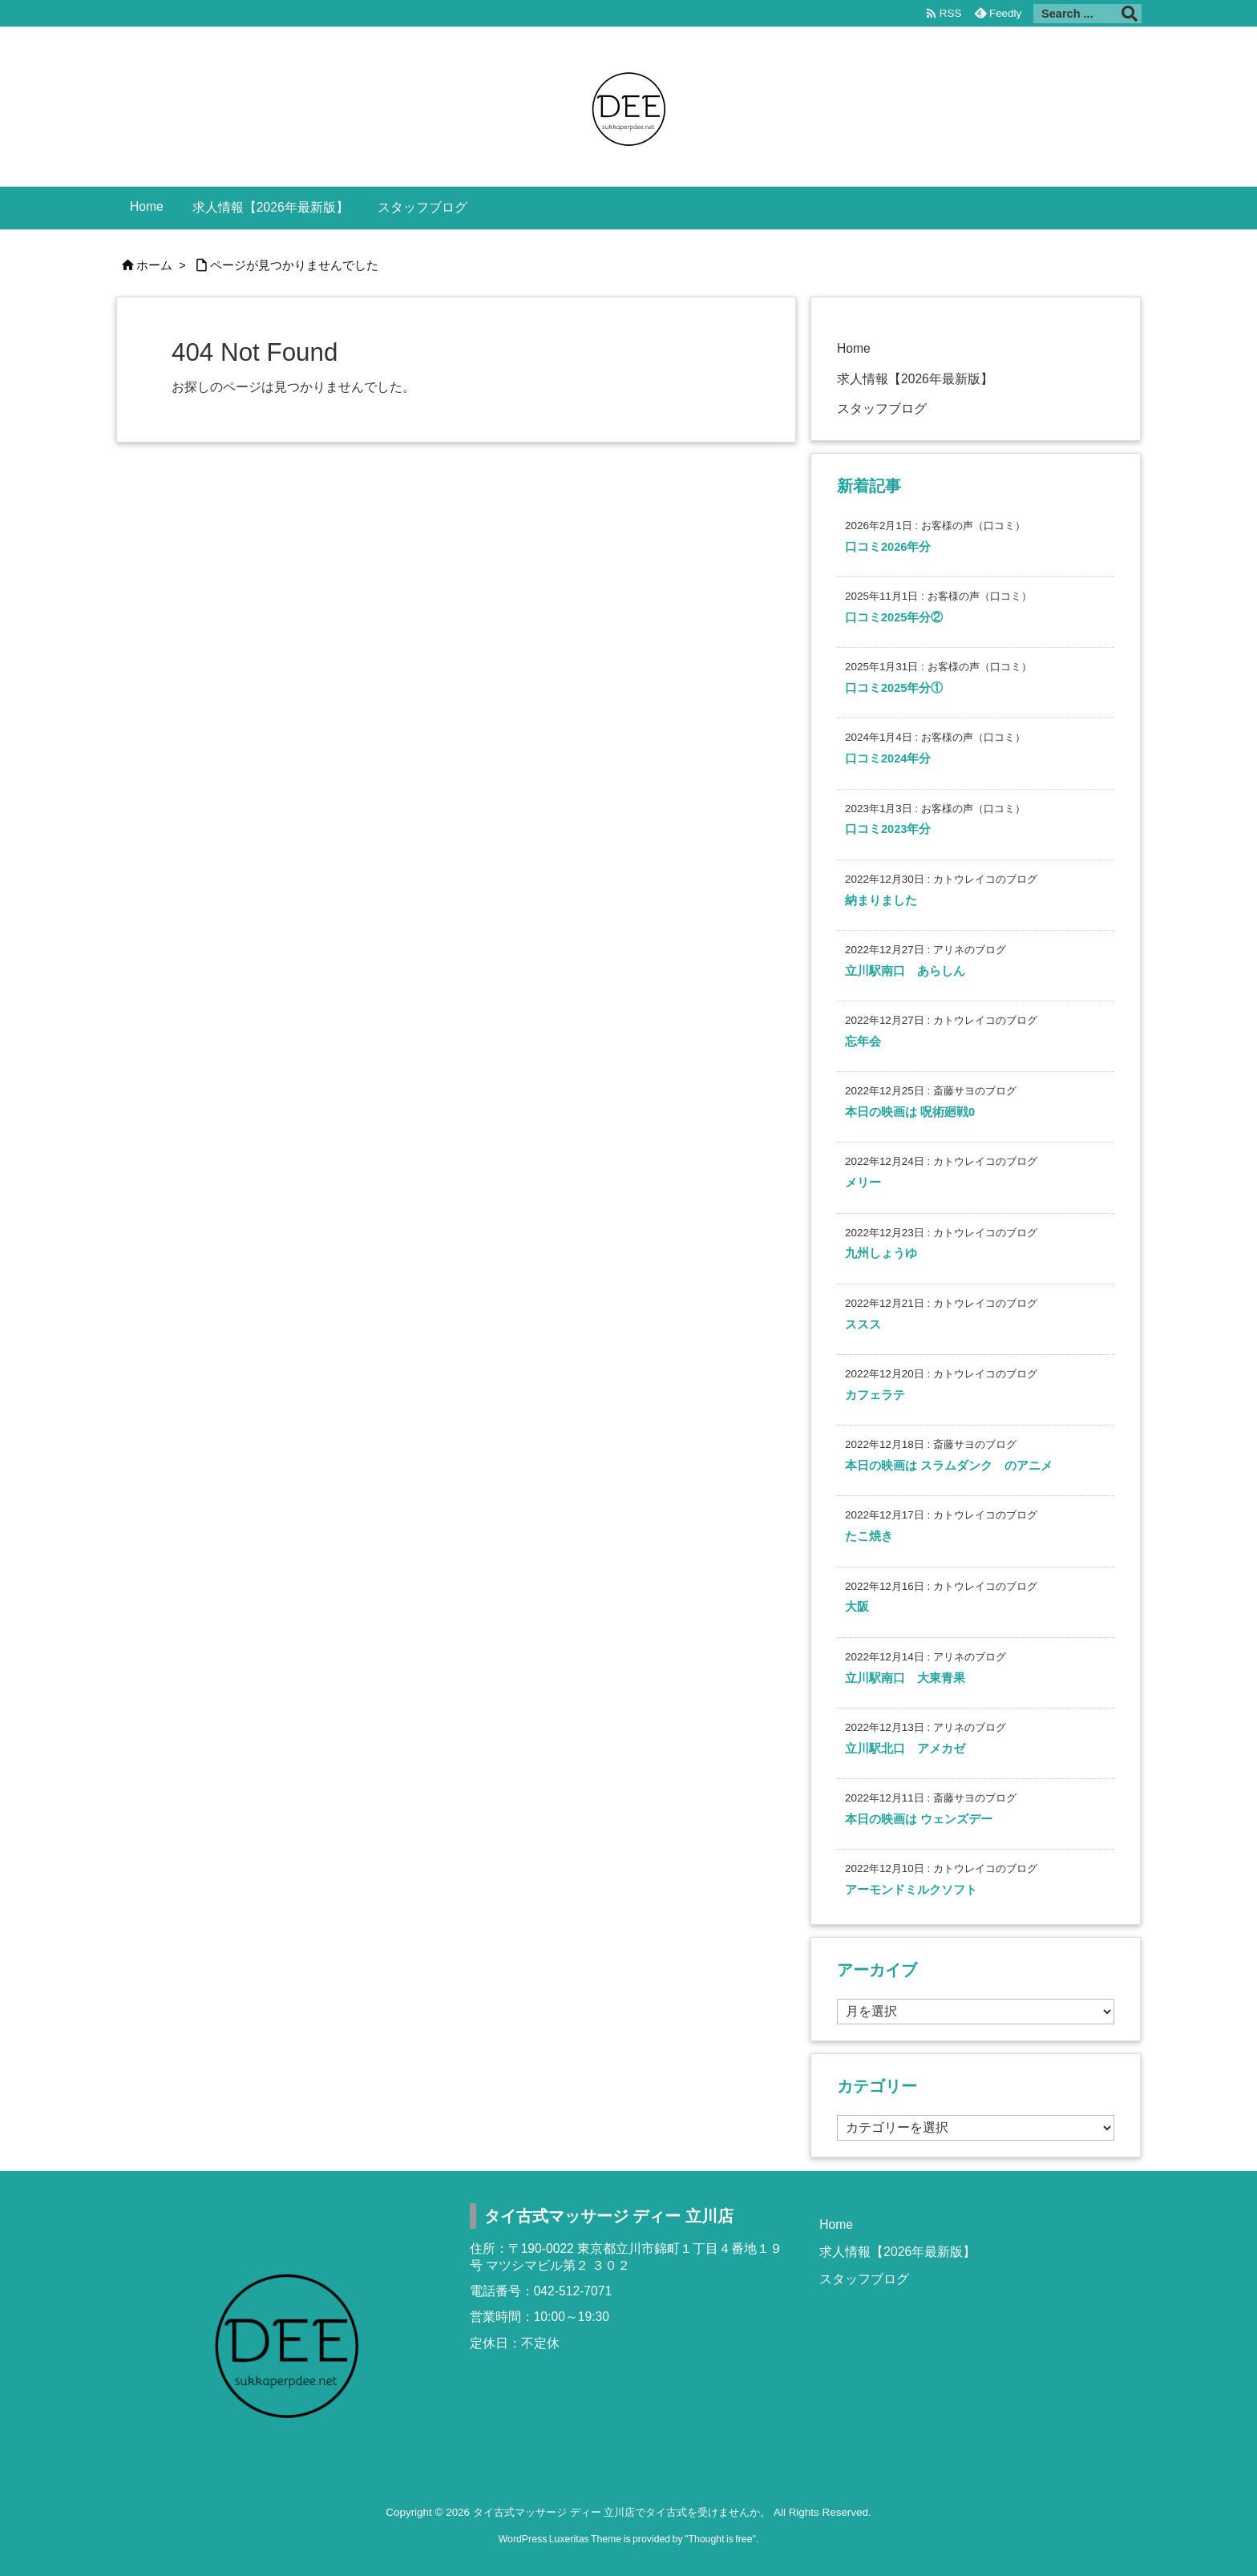 This screenshot has width=1257, height=2576. I want to click on Home, so click(854, 348).